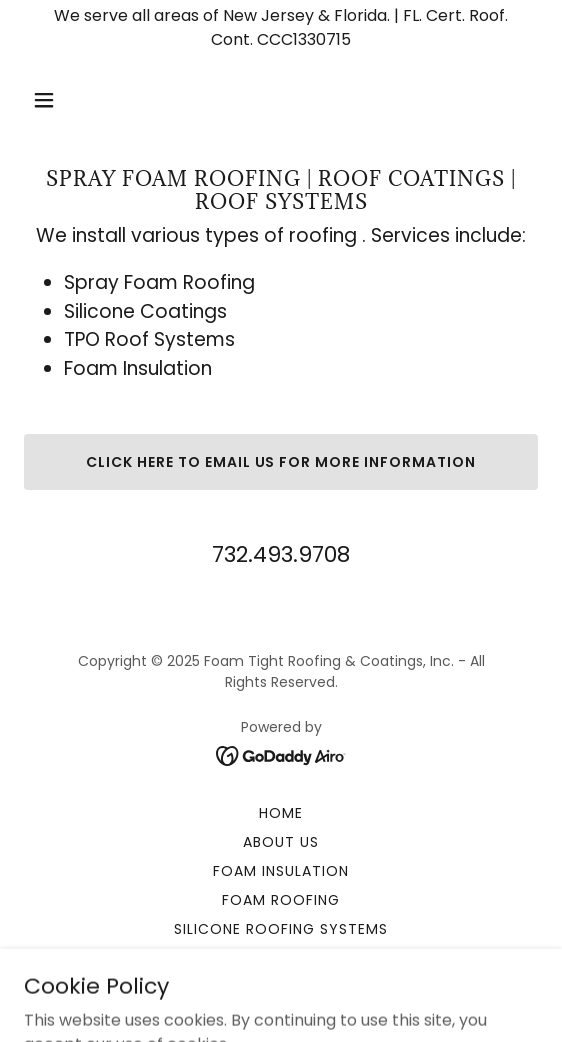 This screenshot has height=1042, width=562. Describe the element at coordinates (281, 554) in the screenshot. I see `732.493.9708 [link]` at that location.